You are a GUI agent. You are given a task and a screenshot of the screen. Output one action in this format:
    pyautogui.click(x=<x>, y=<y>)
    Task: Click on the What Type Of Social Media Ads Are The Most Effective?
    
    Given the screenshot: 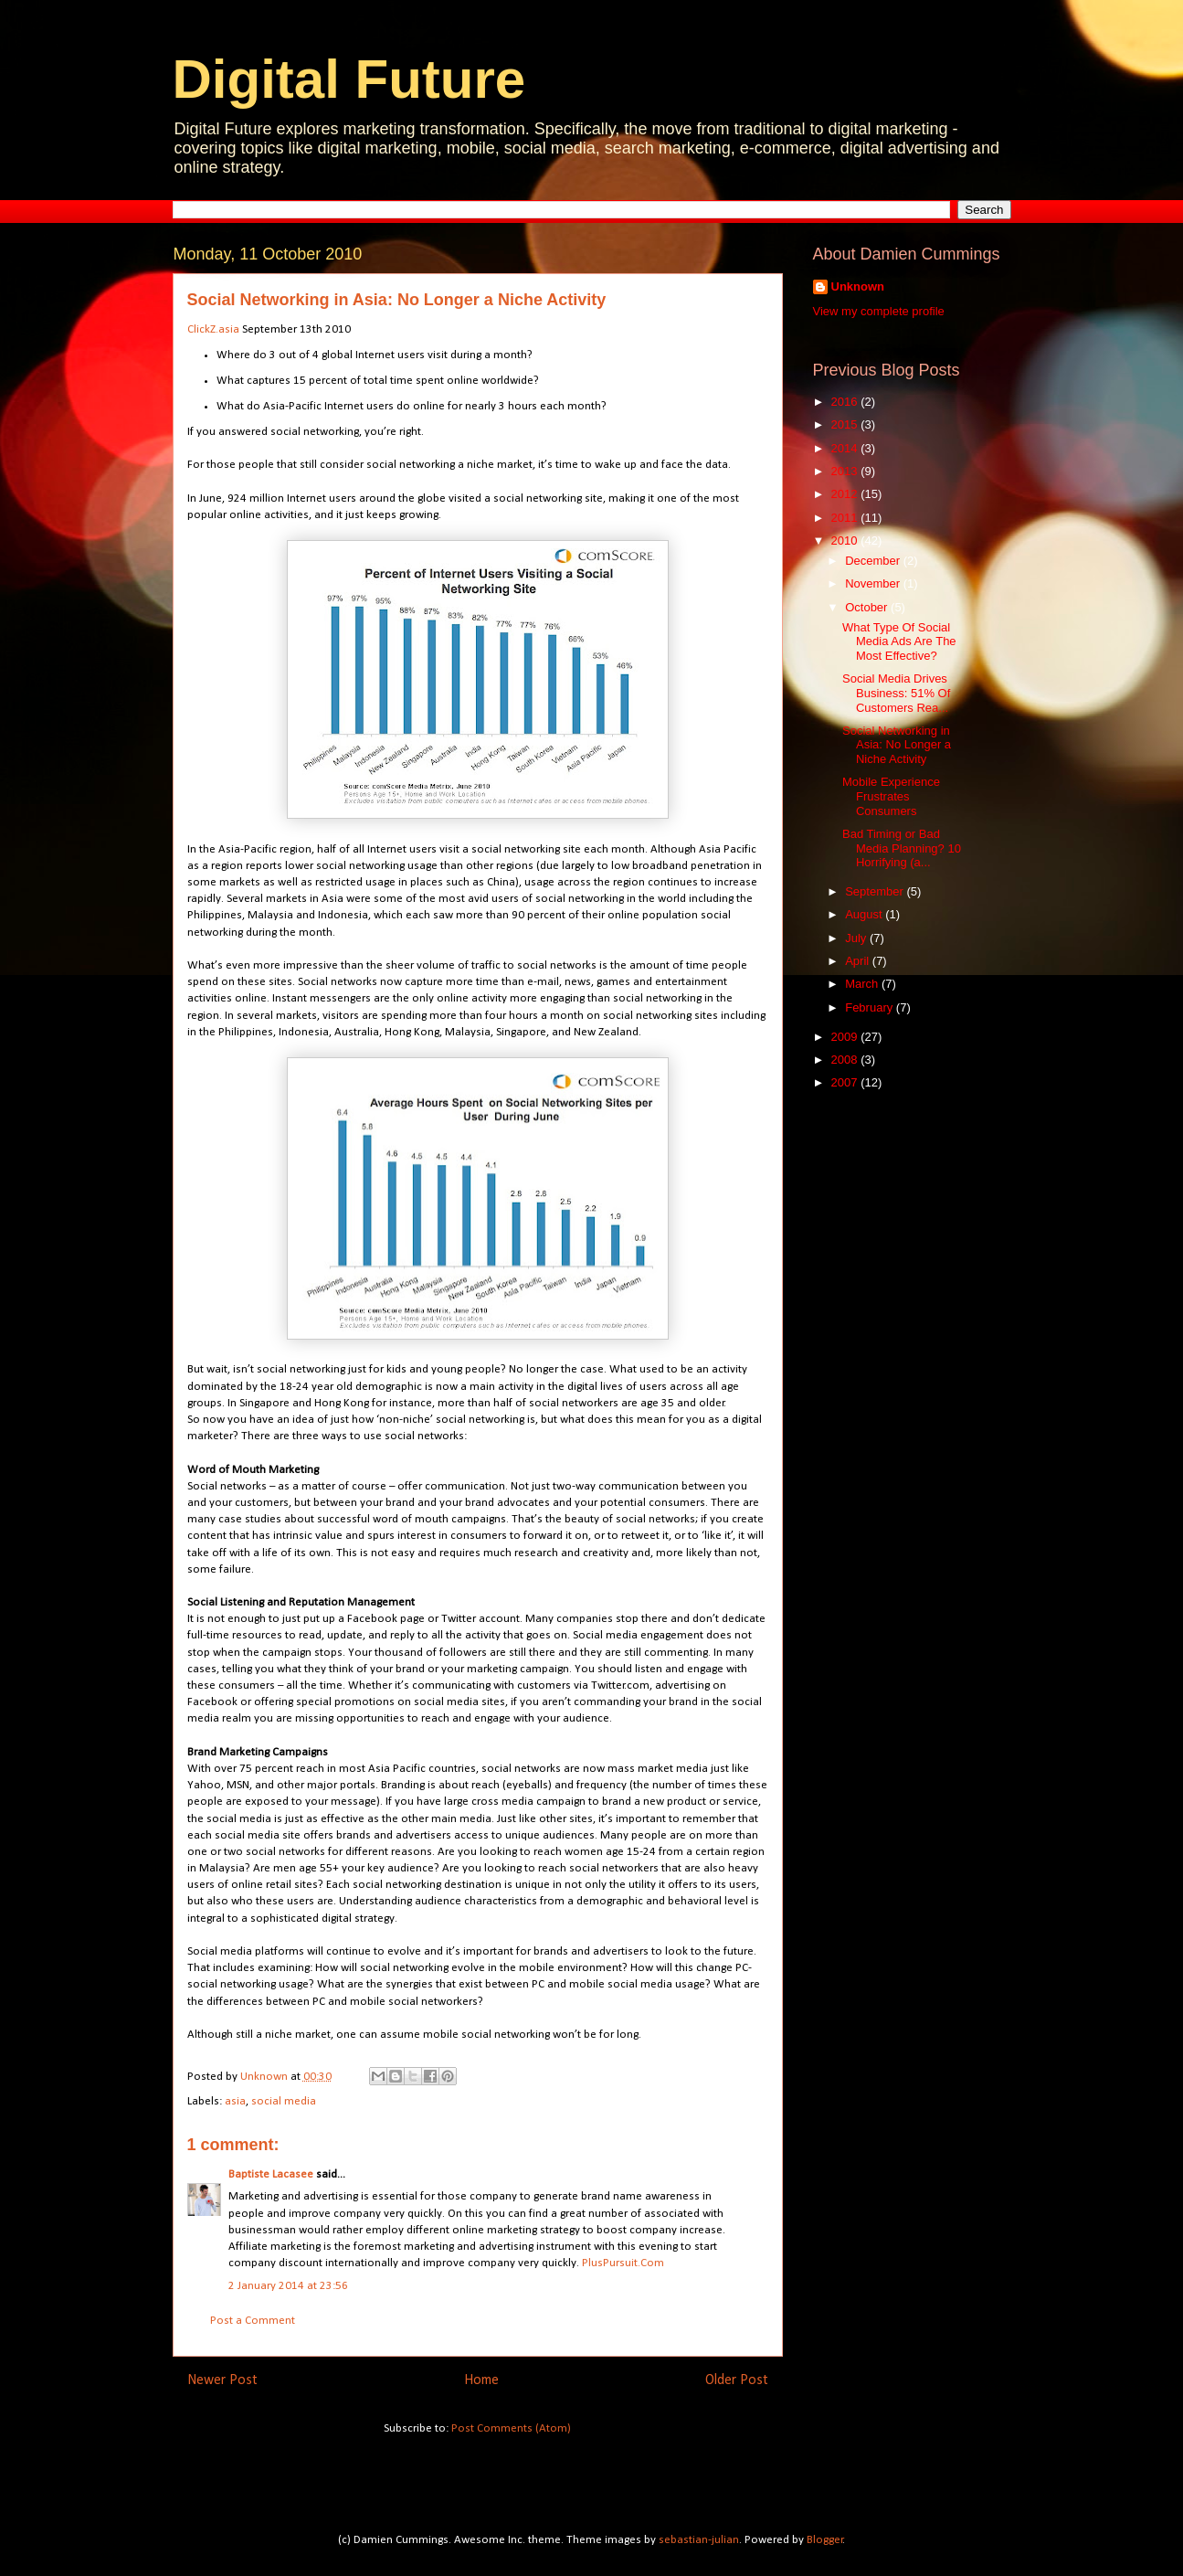 What is the action you would take?
    pyautogui.click(x=899, y=641)
    